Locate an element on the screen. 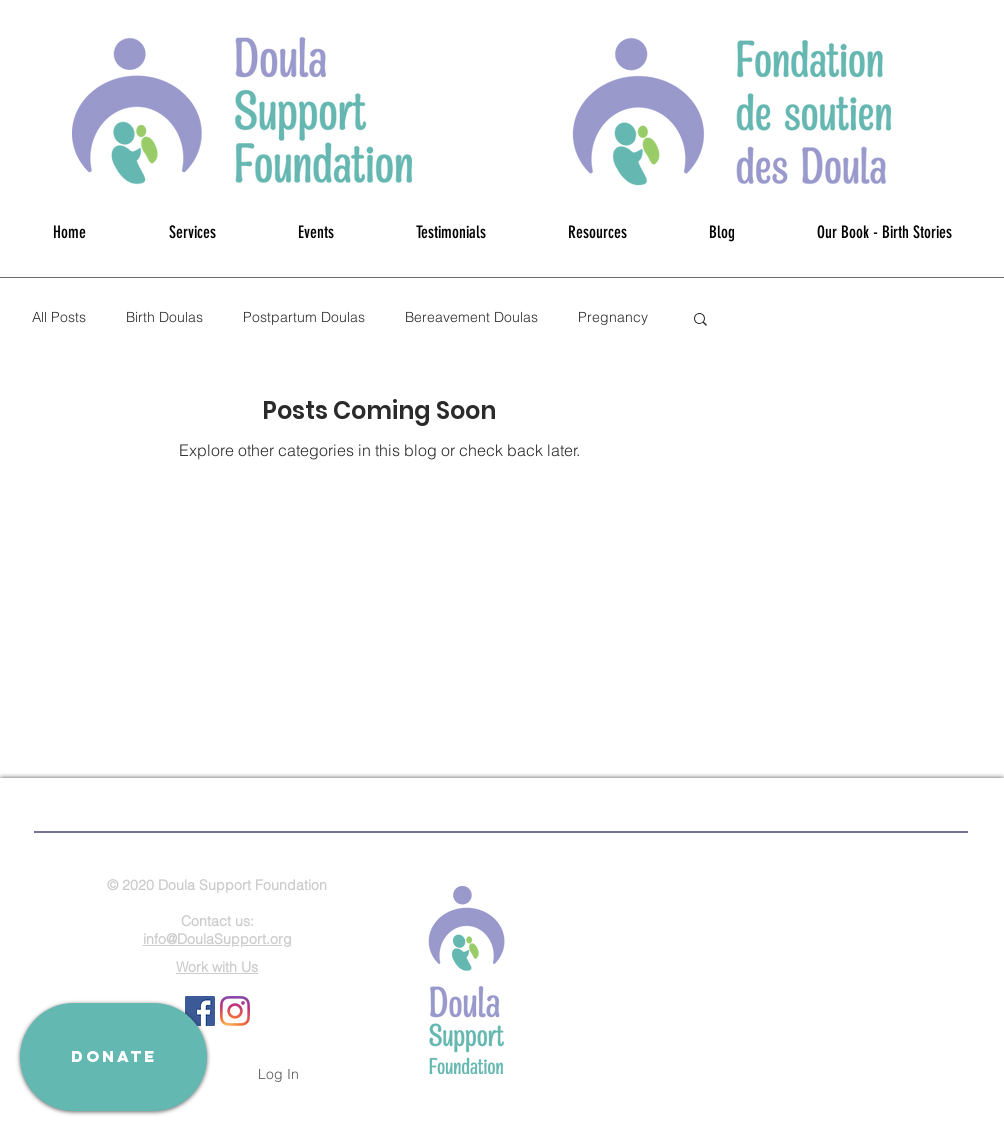 The image size is (1004, 1131). Bereavement Doulas is located at coordinates (471, 317).